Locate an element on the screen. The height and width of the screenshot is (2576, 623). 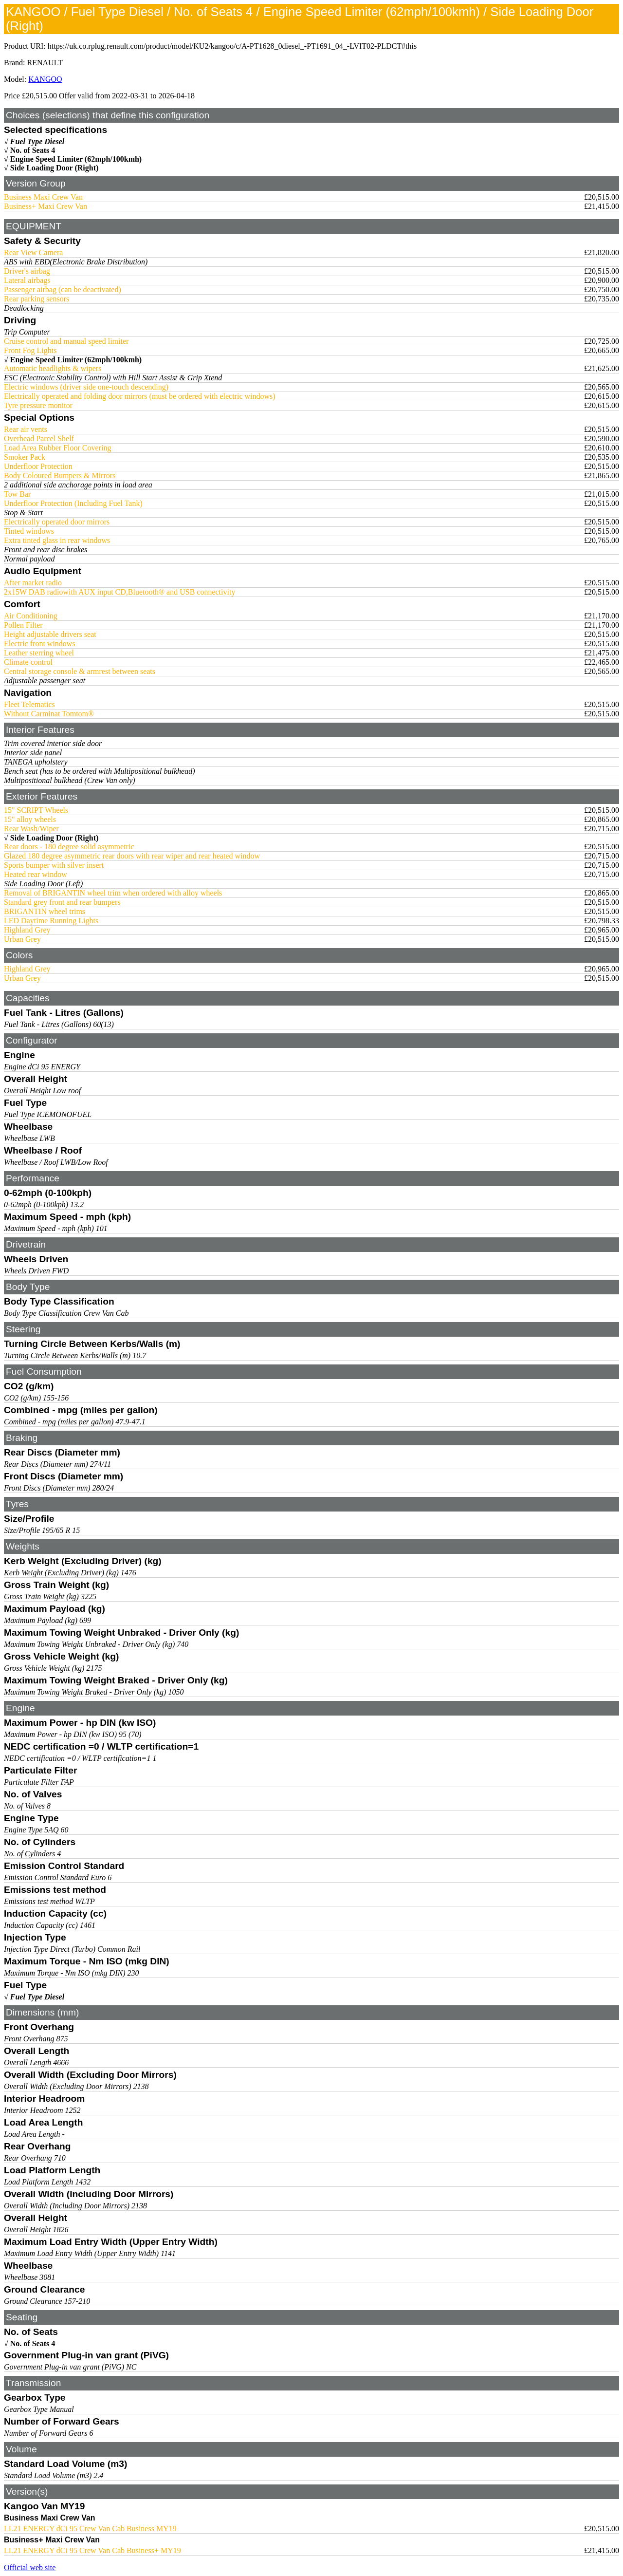
Removal of BRIGANTIN wheel trim when ordered with alloy wheels is located at coordinates (113, 893).